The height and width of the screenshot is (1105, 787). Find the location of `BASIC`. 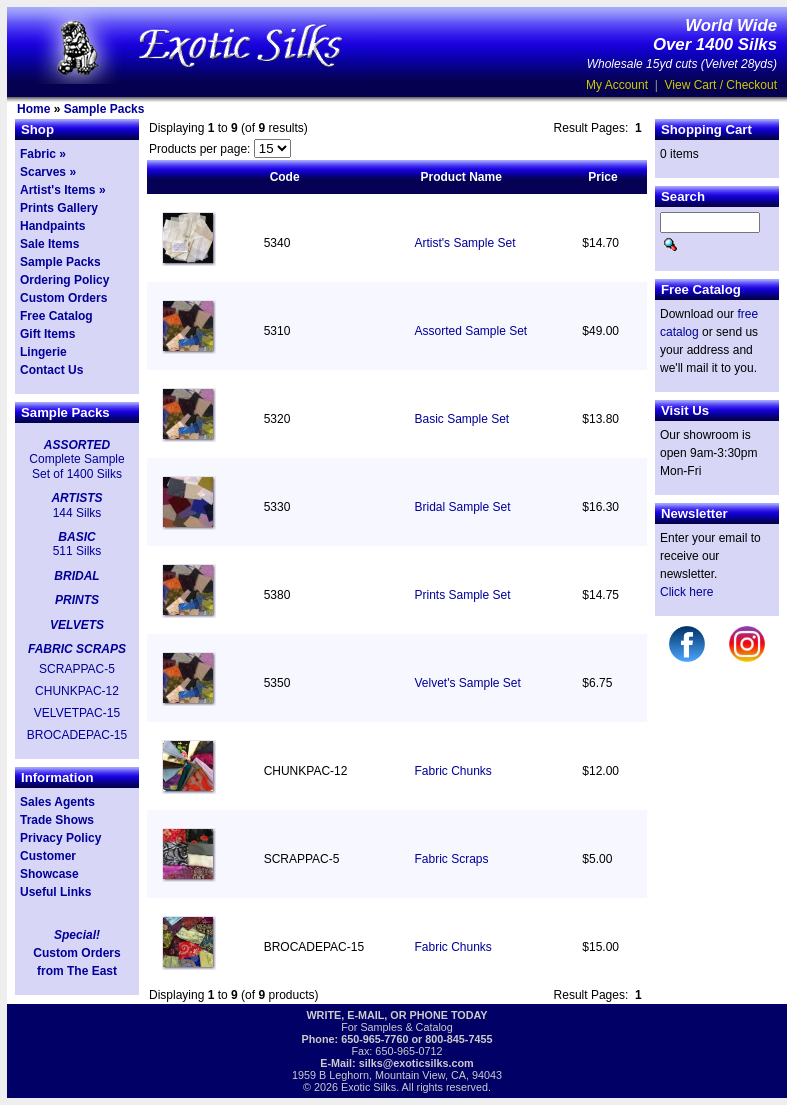

BASIC is located at coordinates (76, 537).